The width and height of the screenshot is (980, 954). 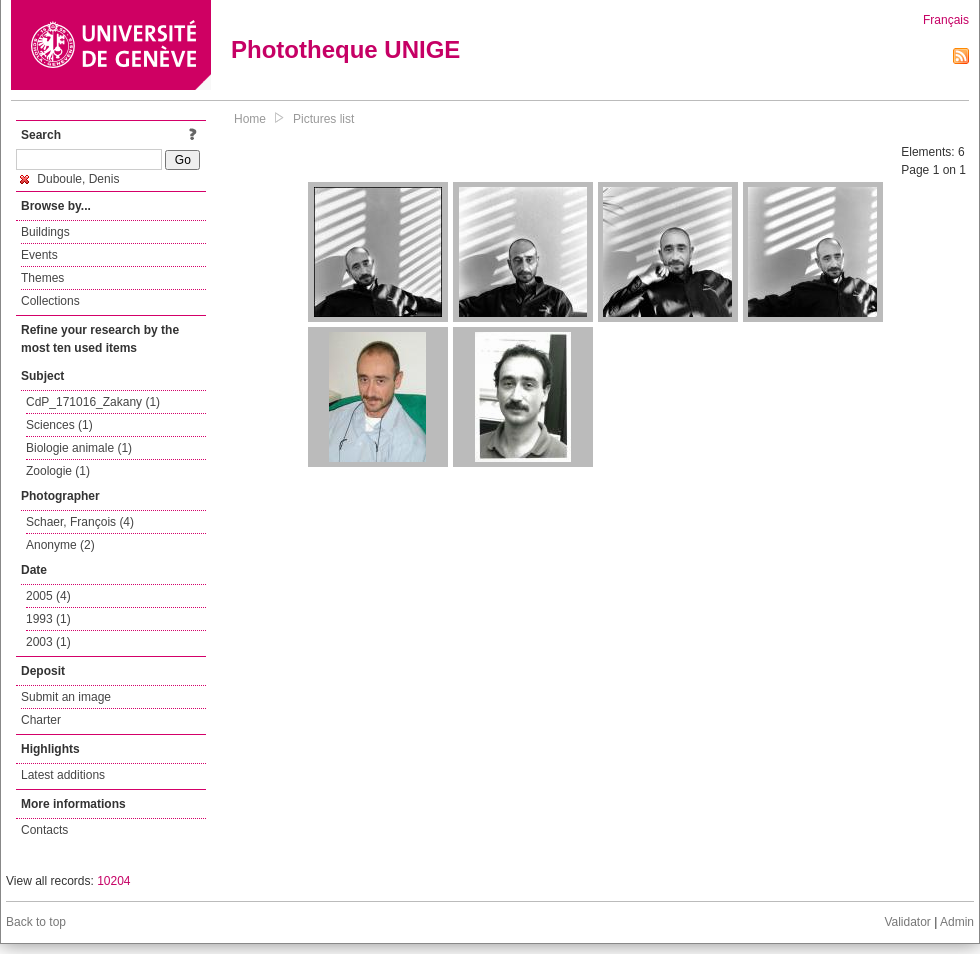 I want to click on Events, so click(x=39, y=255).